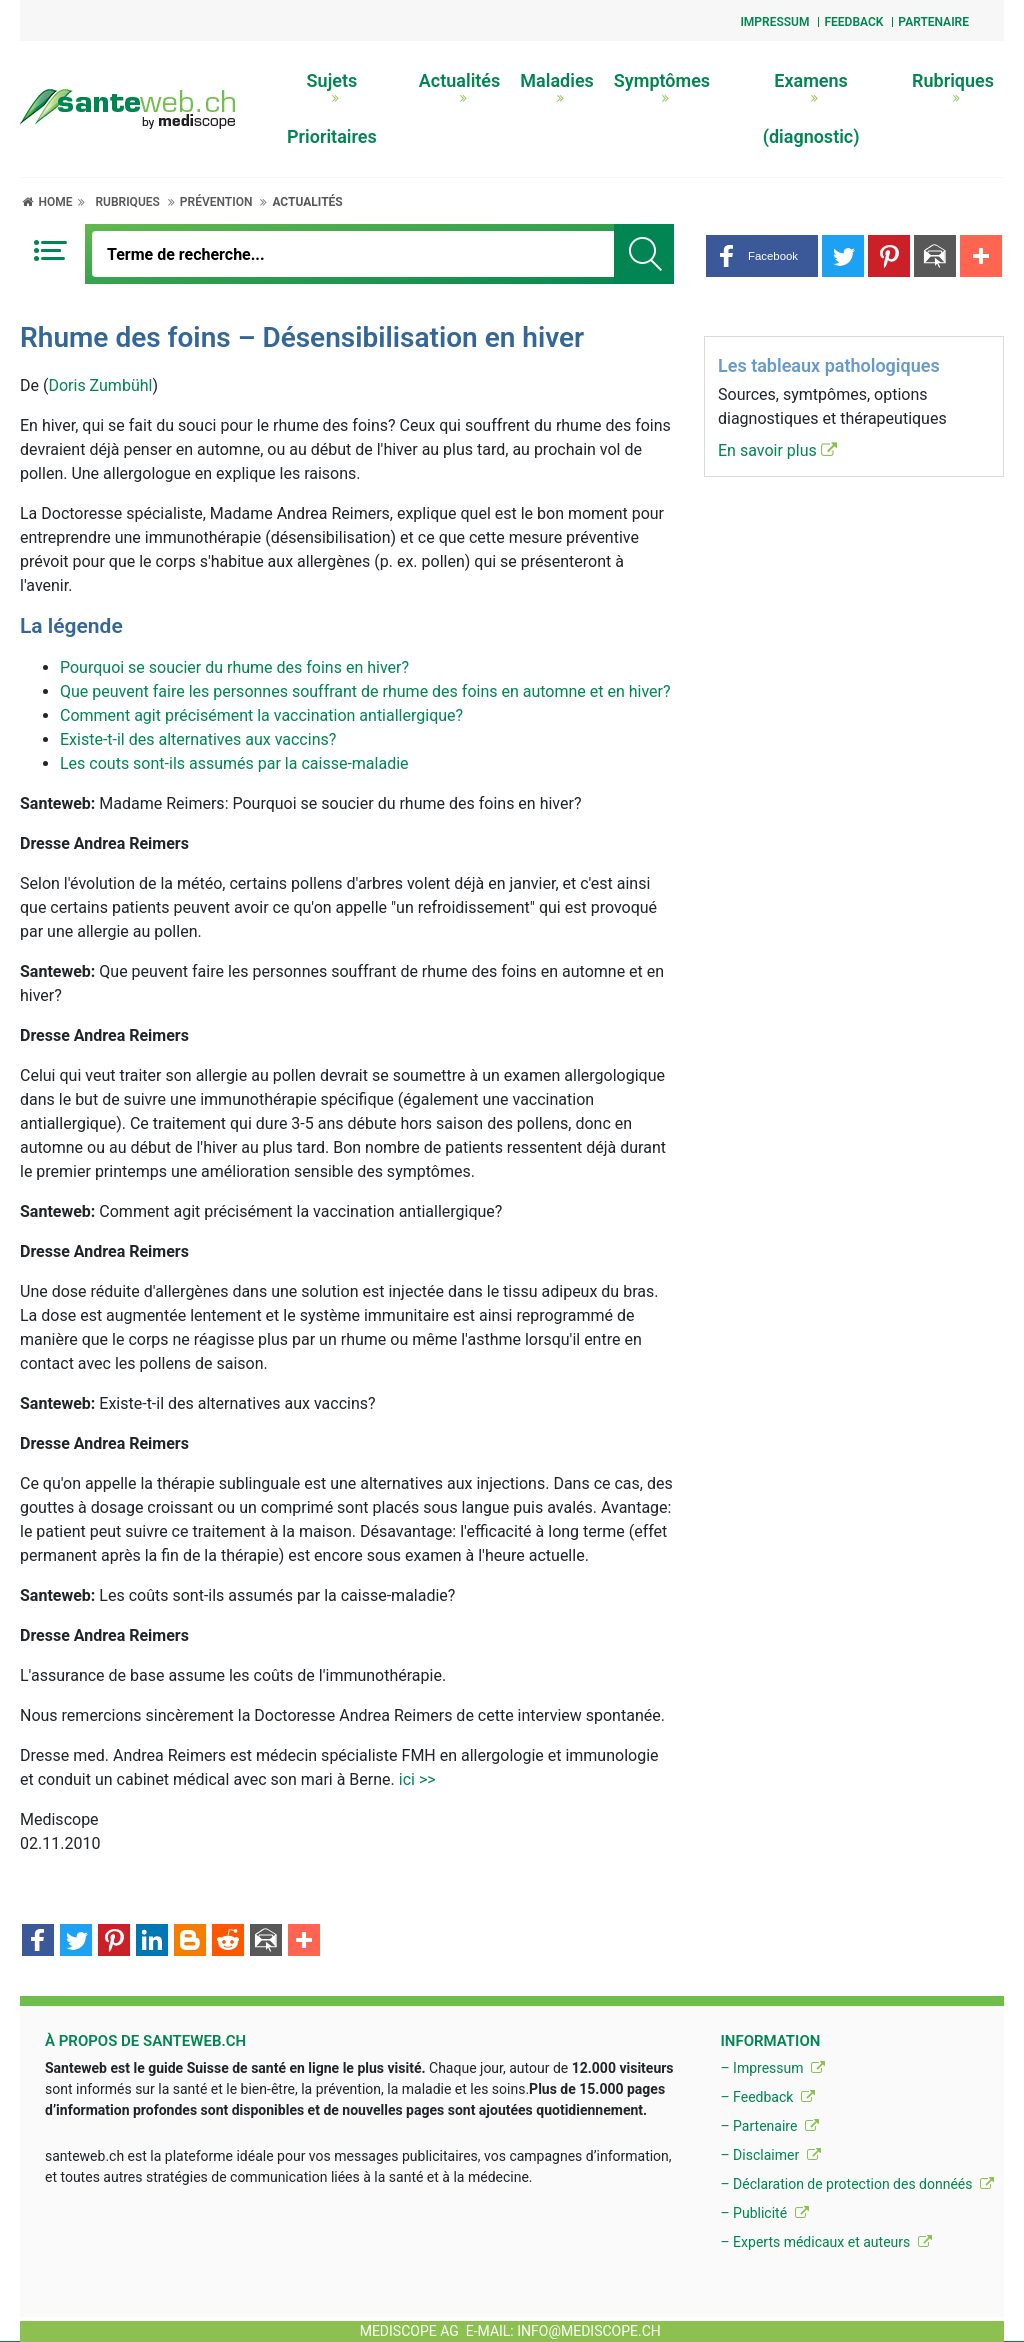 This screenshot has height=2342, width=1024. What do you see at coordinates (853, 22) in the screenshot?
I see `Feedback` at bounding box center [853, 22].